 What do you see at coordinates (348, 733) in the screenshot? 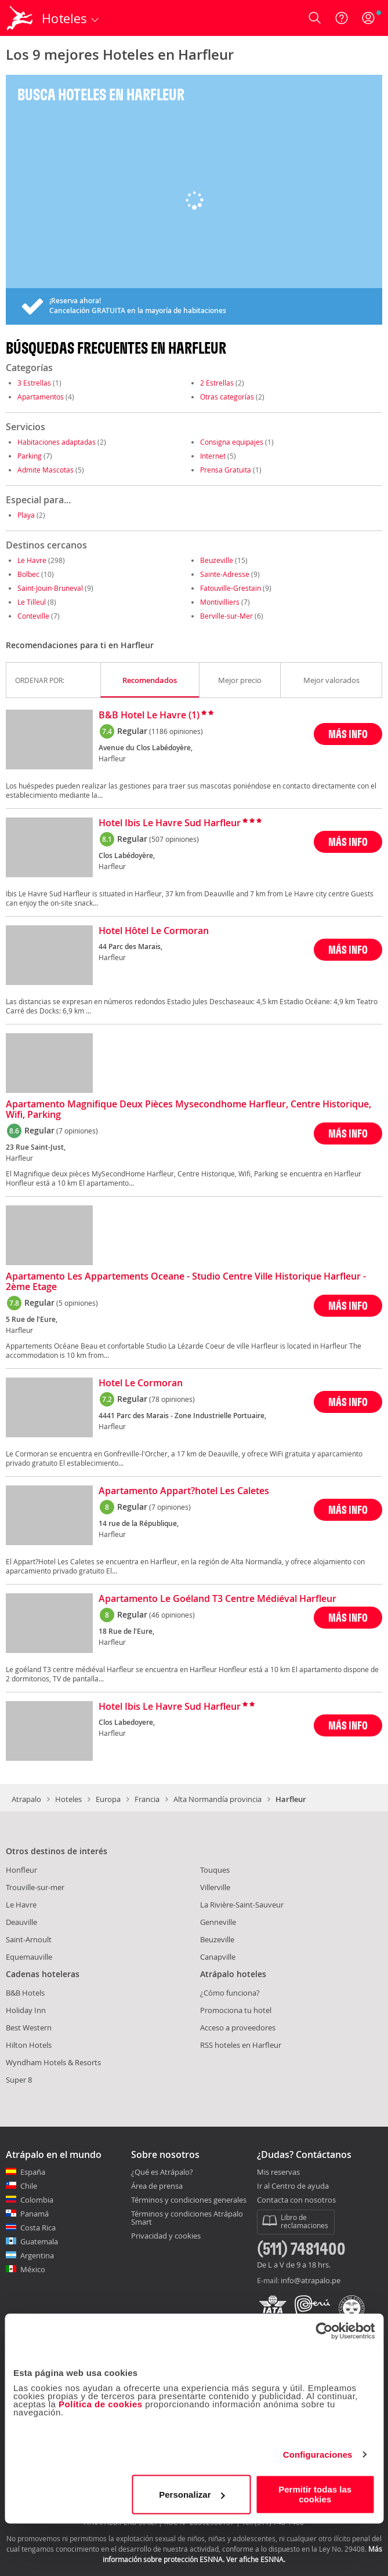
I see `MÁS INFO` at bounding box center [348, 733].